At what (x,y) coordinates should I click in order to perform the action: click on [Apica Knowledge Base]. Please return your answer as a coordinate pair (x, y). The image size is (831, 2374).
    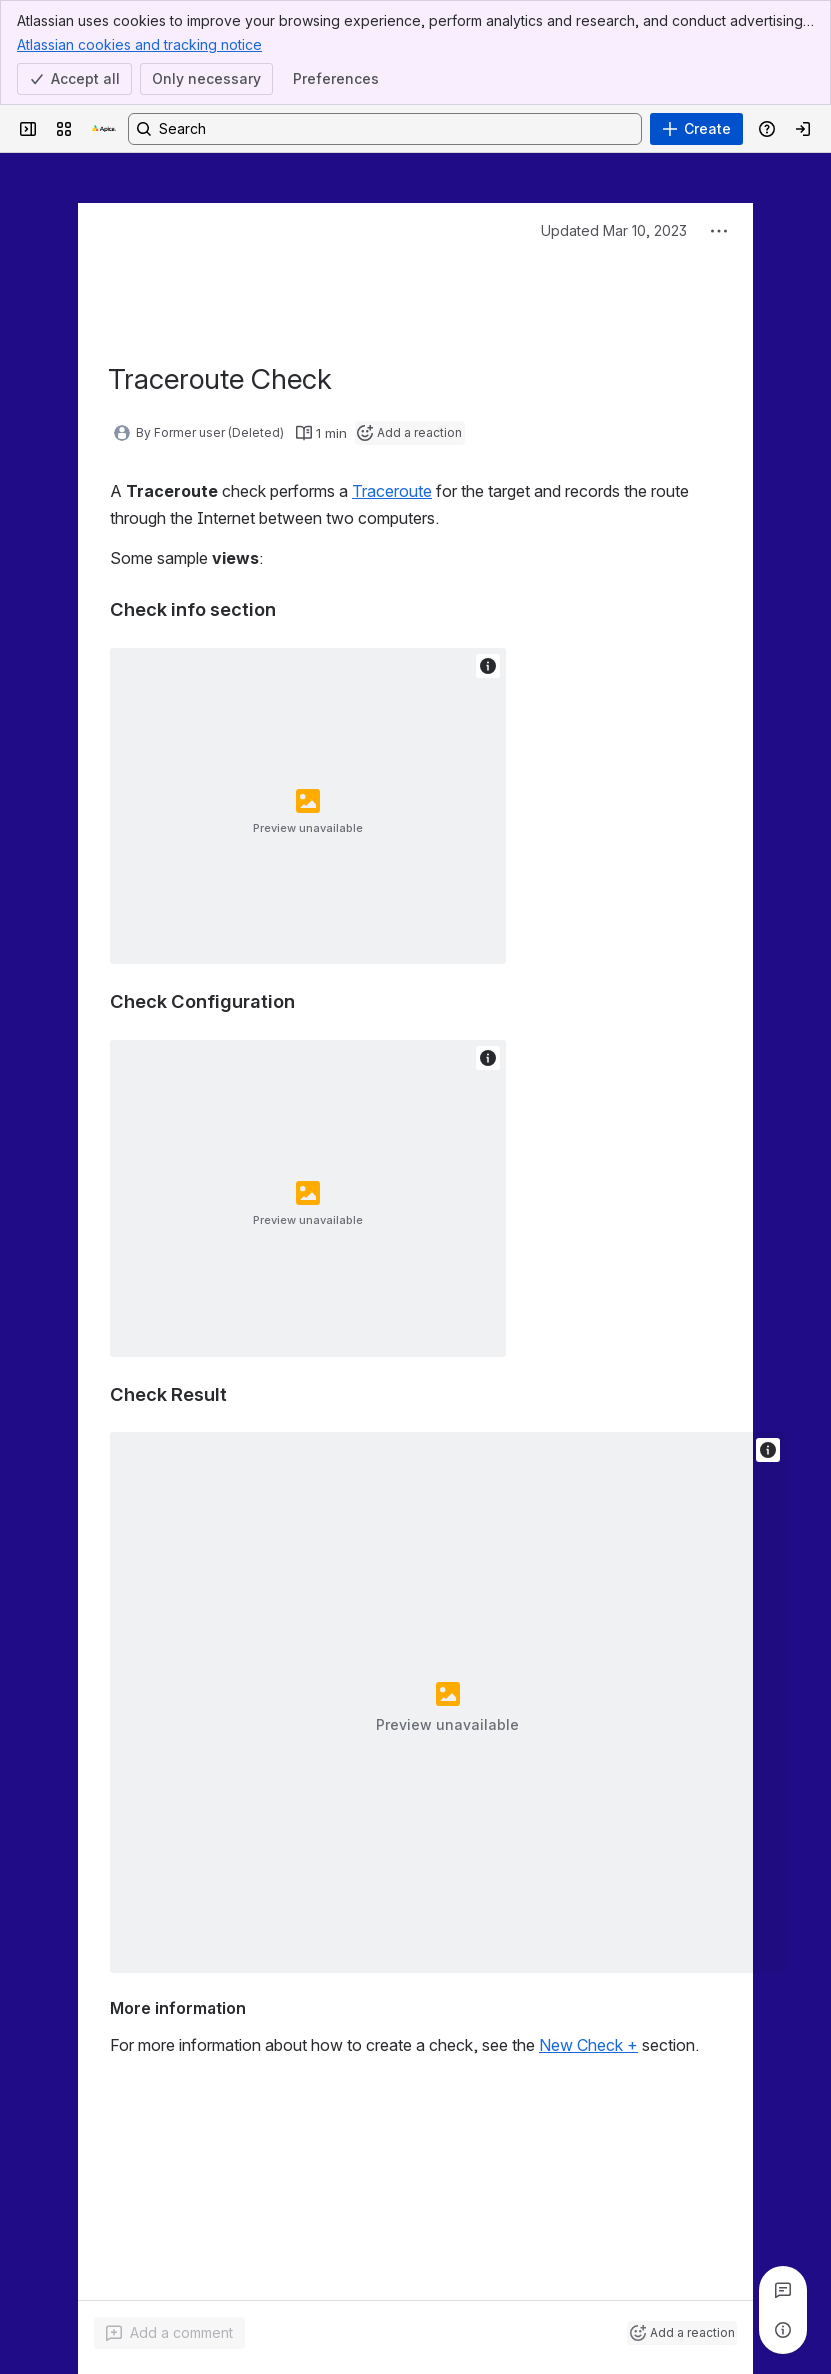
    Looking at the image, I should click on (104, 129).